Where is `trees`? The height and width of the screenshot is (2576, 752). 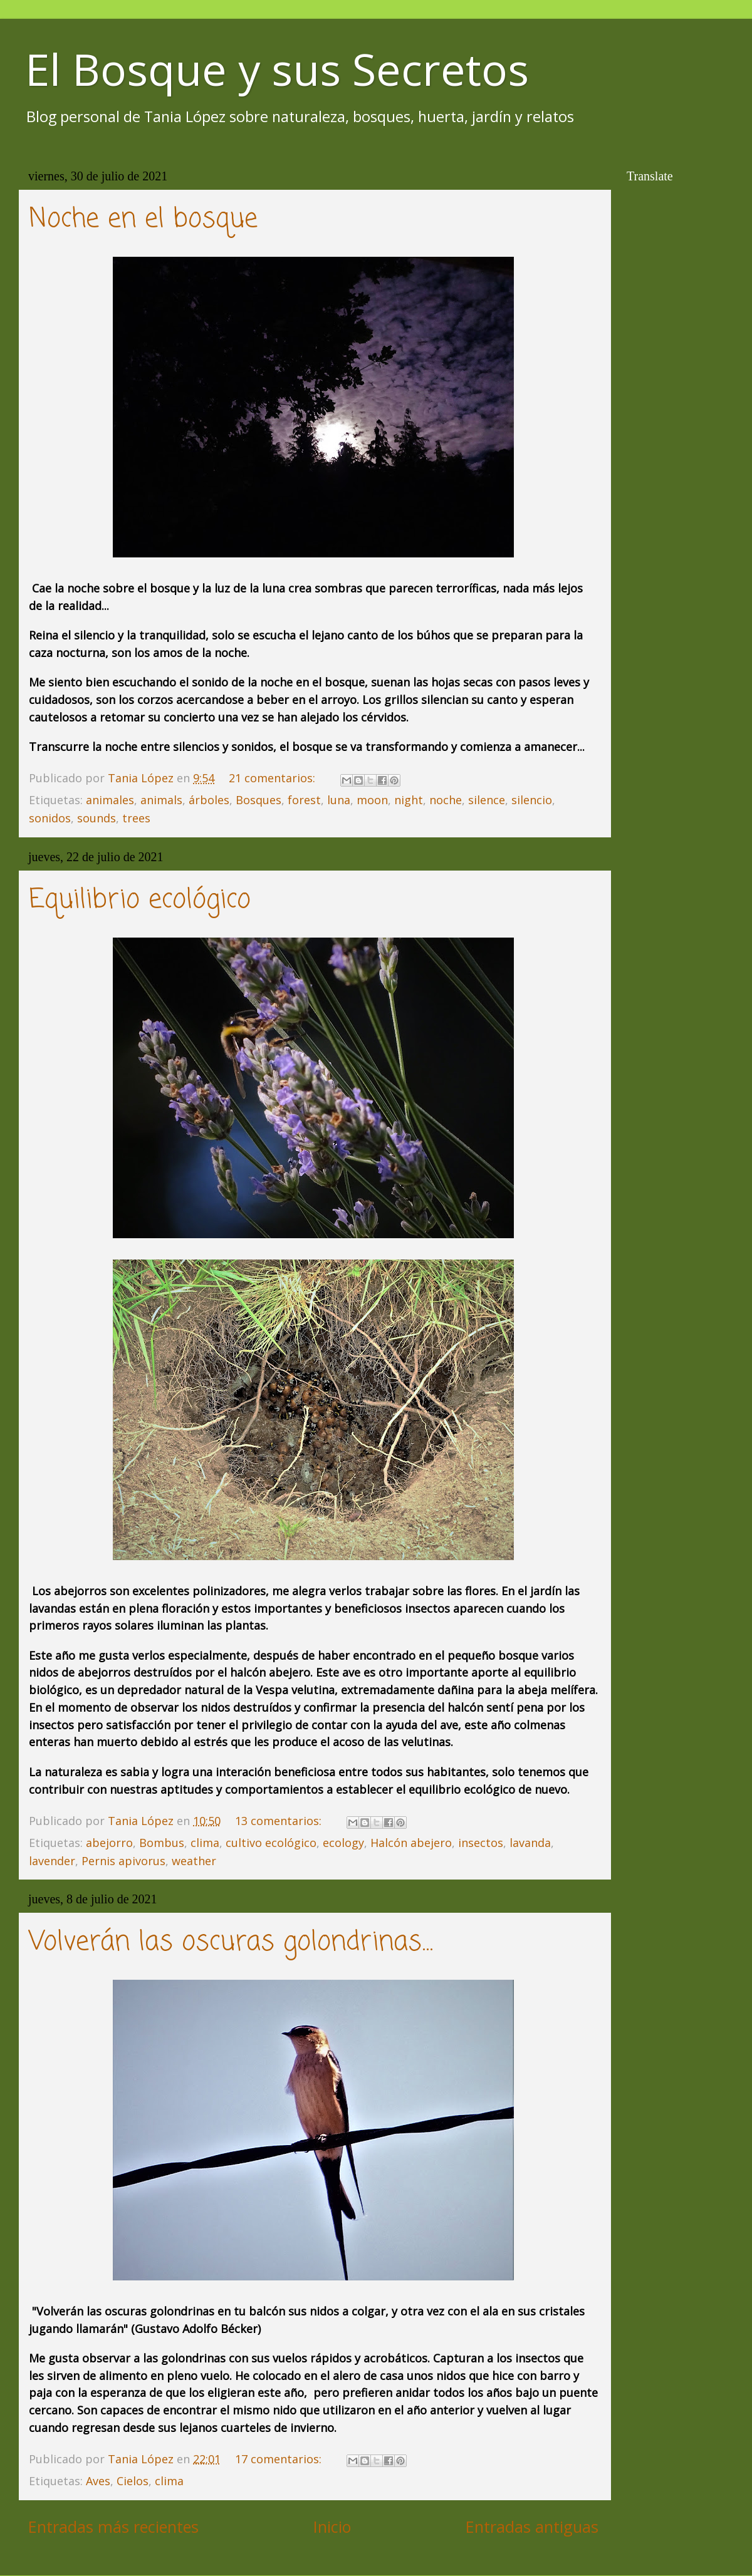 trees is located at coordinates (136, 817).